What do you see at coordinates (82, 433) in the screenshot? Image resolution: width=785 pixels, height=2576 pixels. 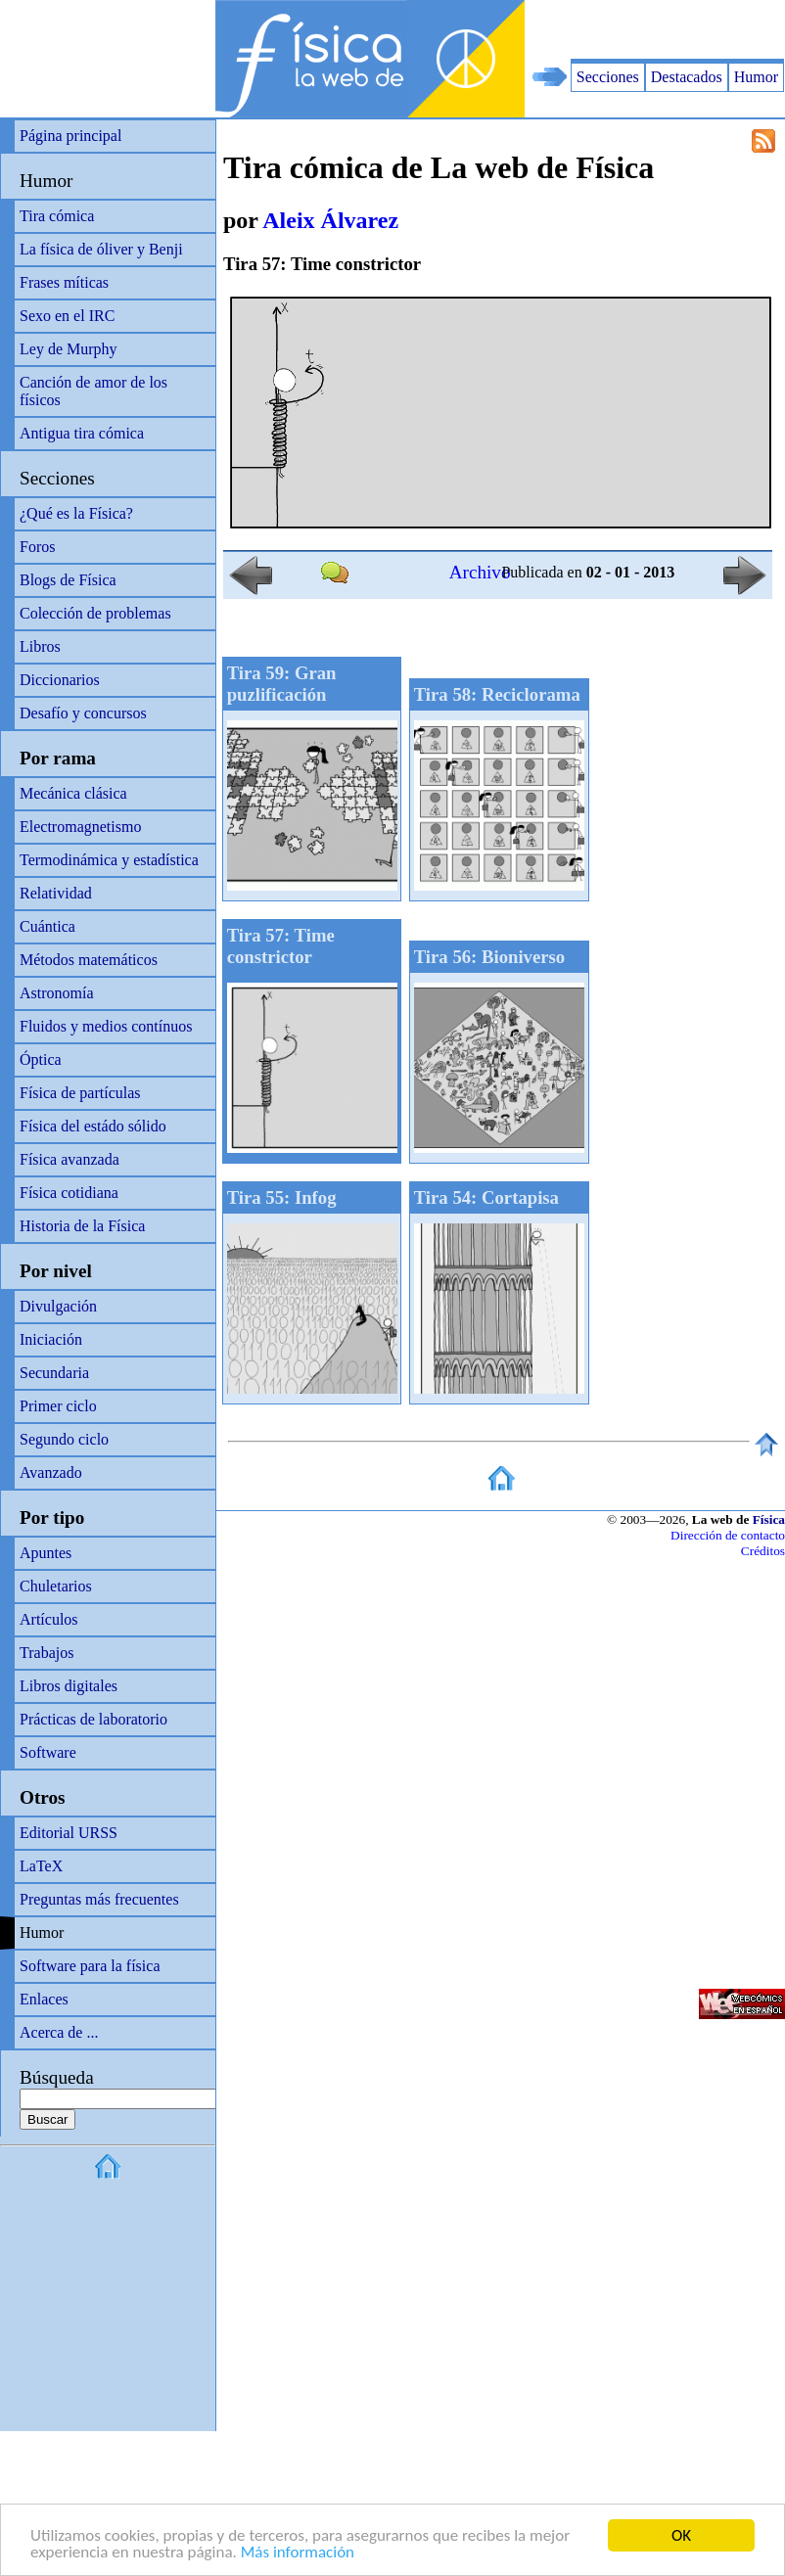 I see `Antigua tira cómica` at bounding box center [82, 433].